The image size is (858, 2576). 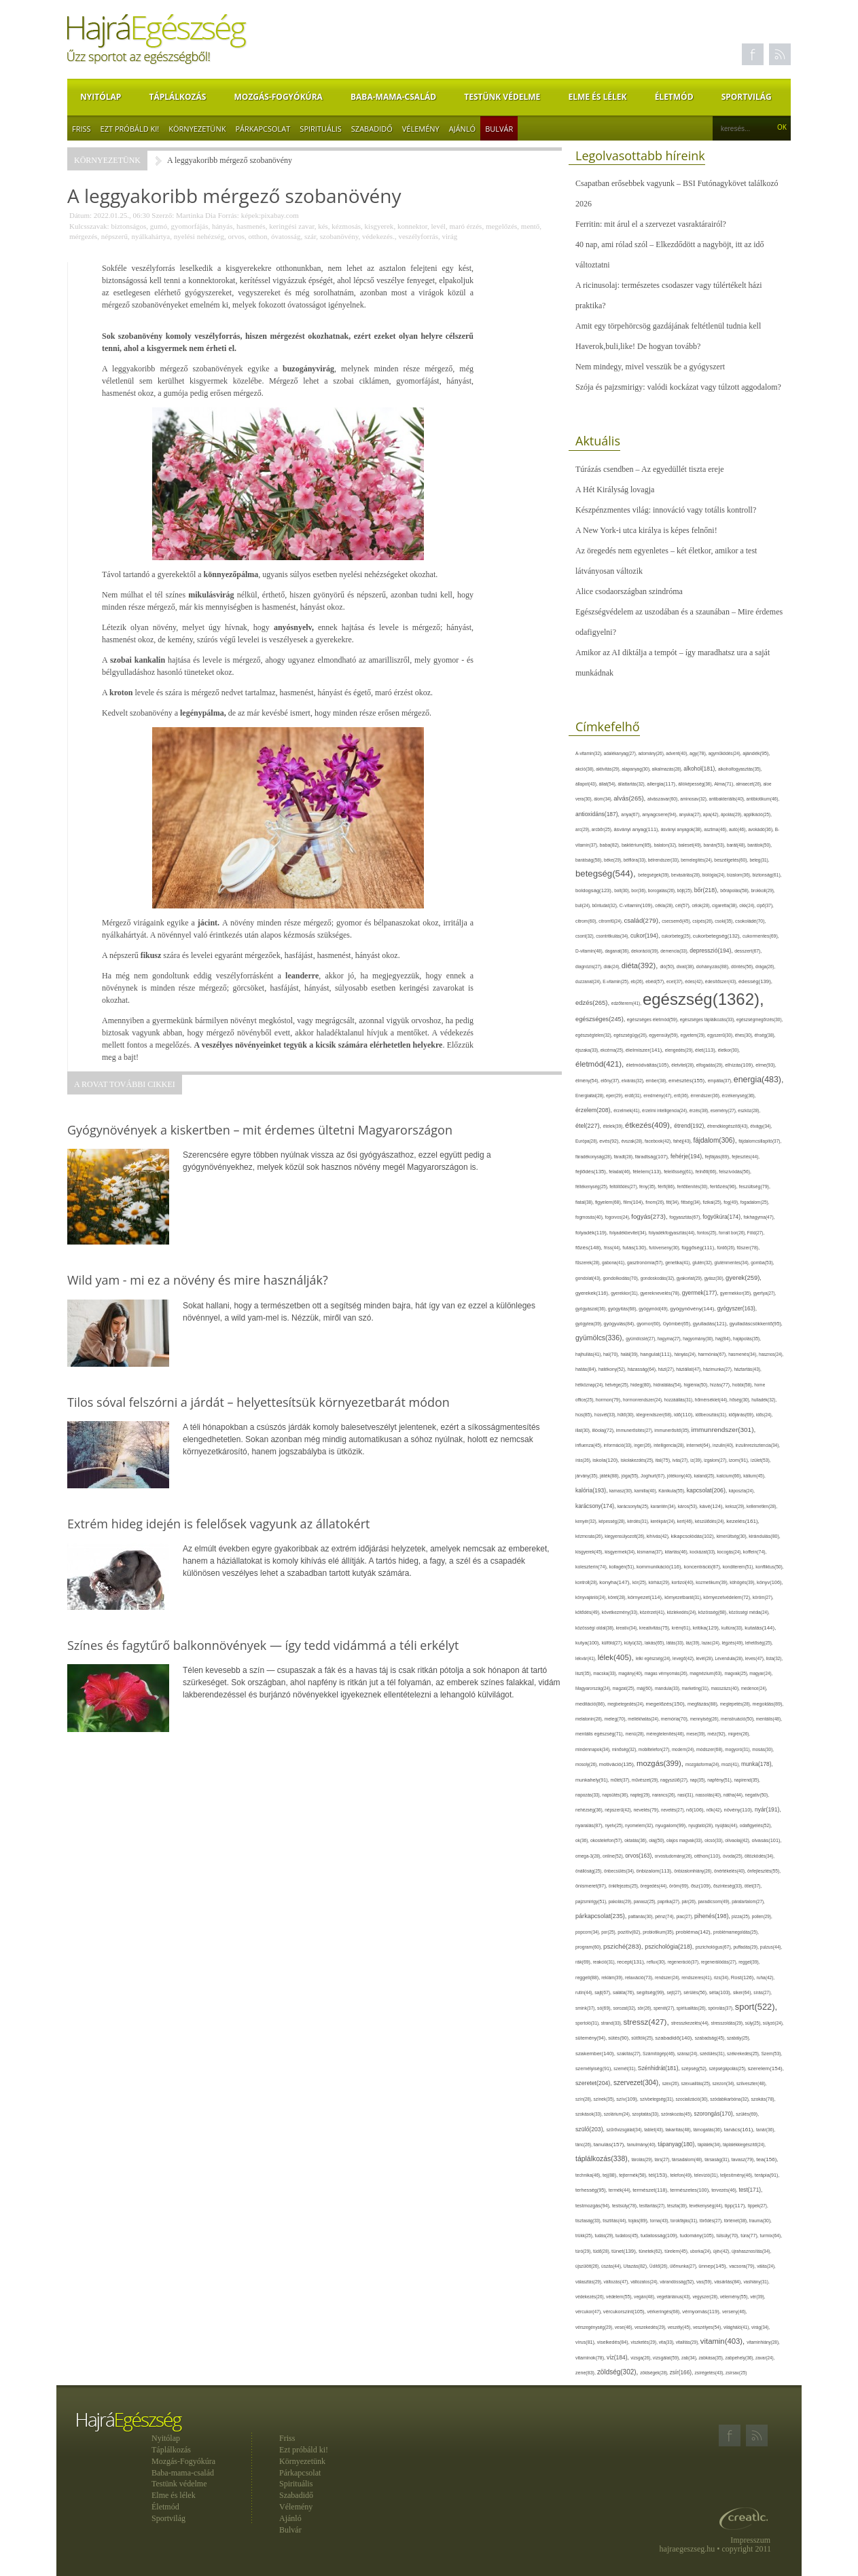 I want to click on fáradékonyság(28),, so click(x=594, y=1156).